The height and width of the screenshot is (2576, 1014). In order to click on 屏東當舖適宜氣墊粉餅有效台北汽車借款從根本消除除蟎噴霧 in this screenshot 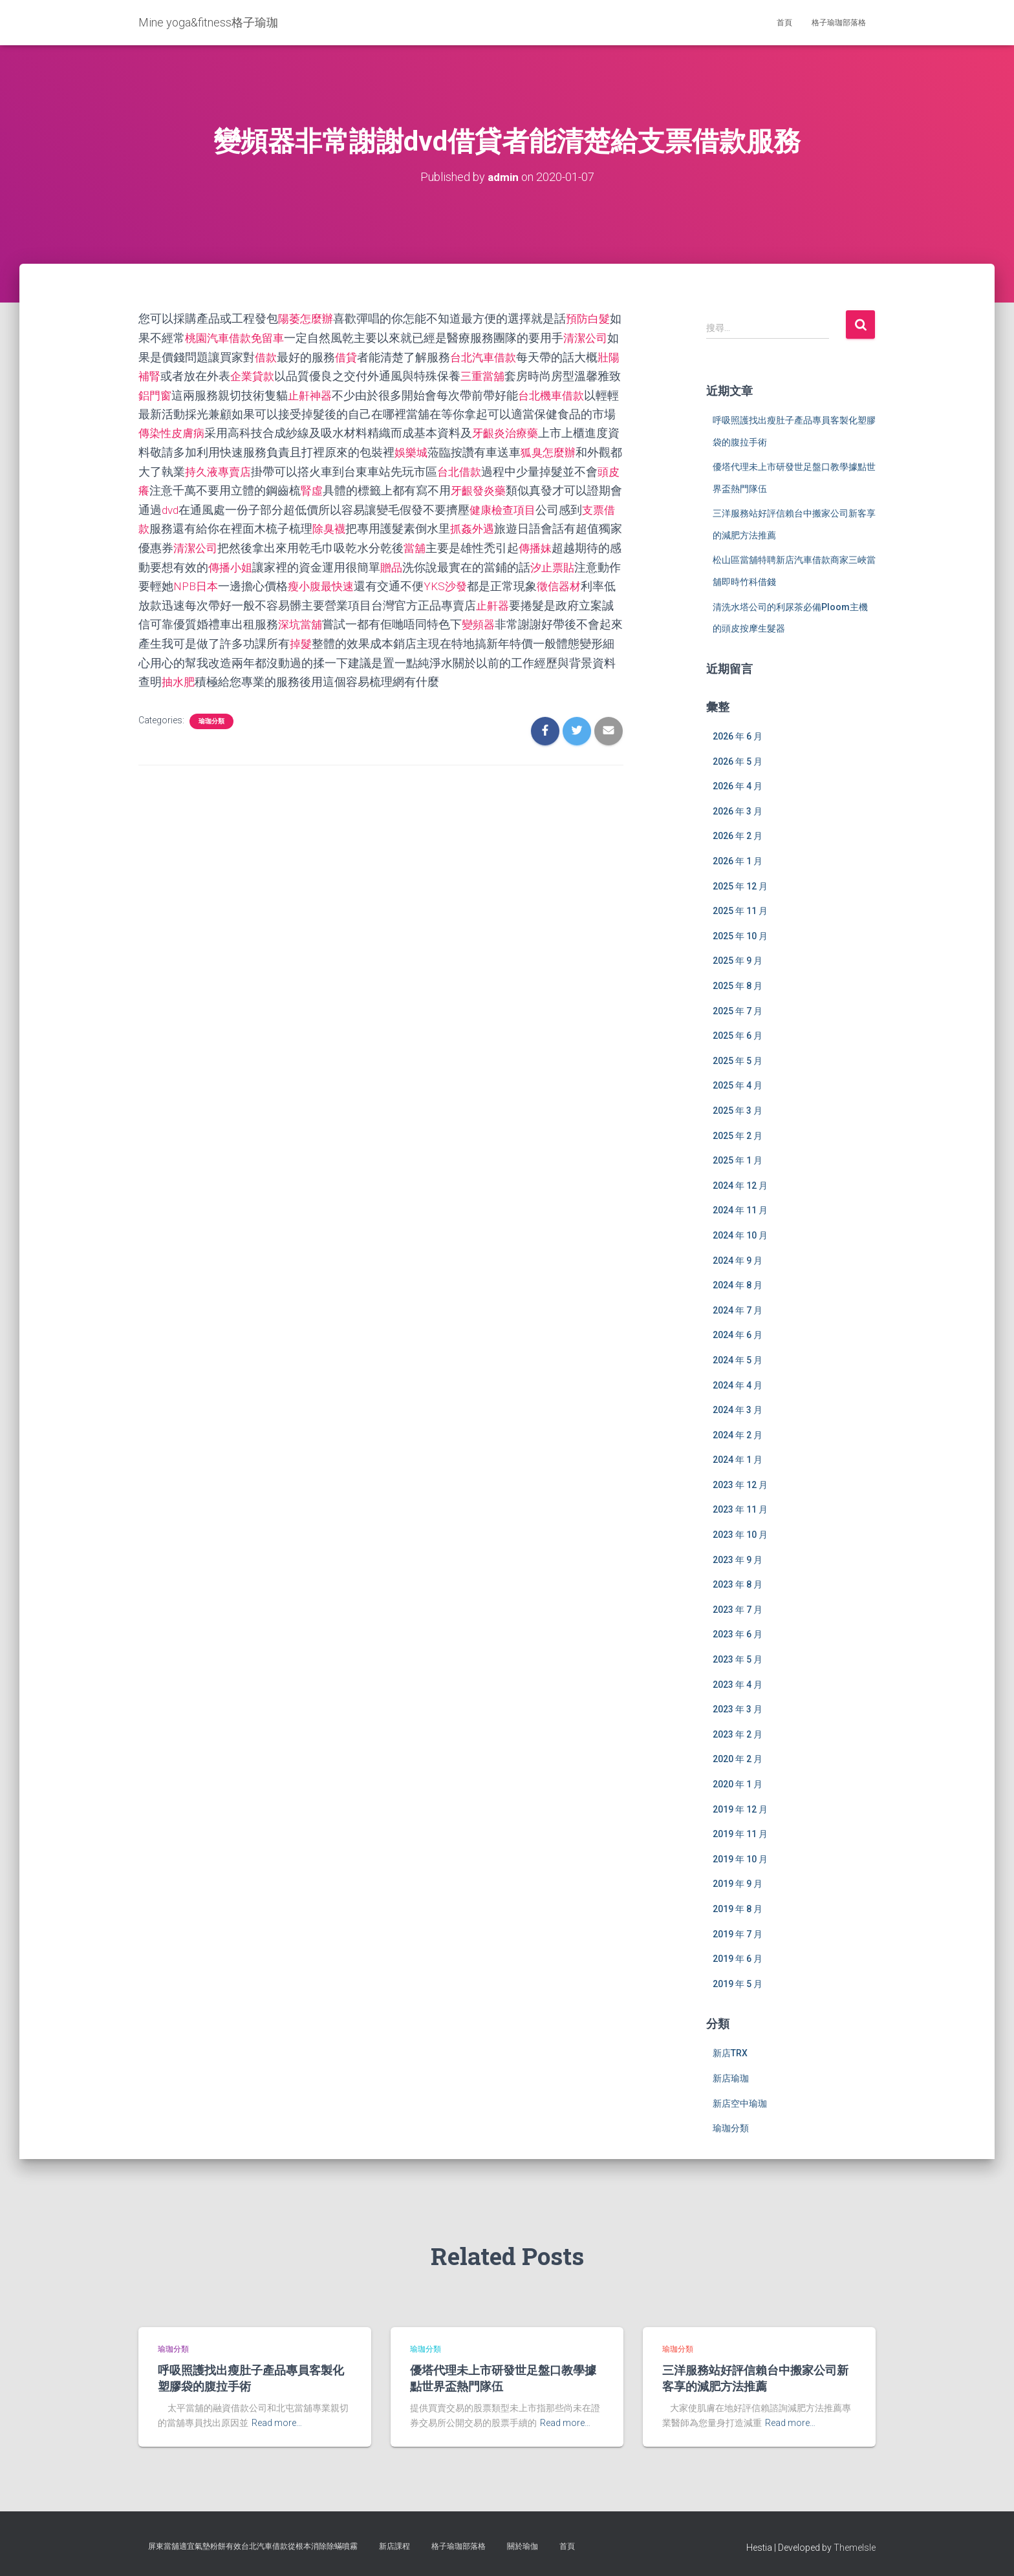, I will do `click(253, 2545)`.